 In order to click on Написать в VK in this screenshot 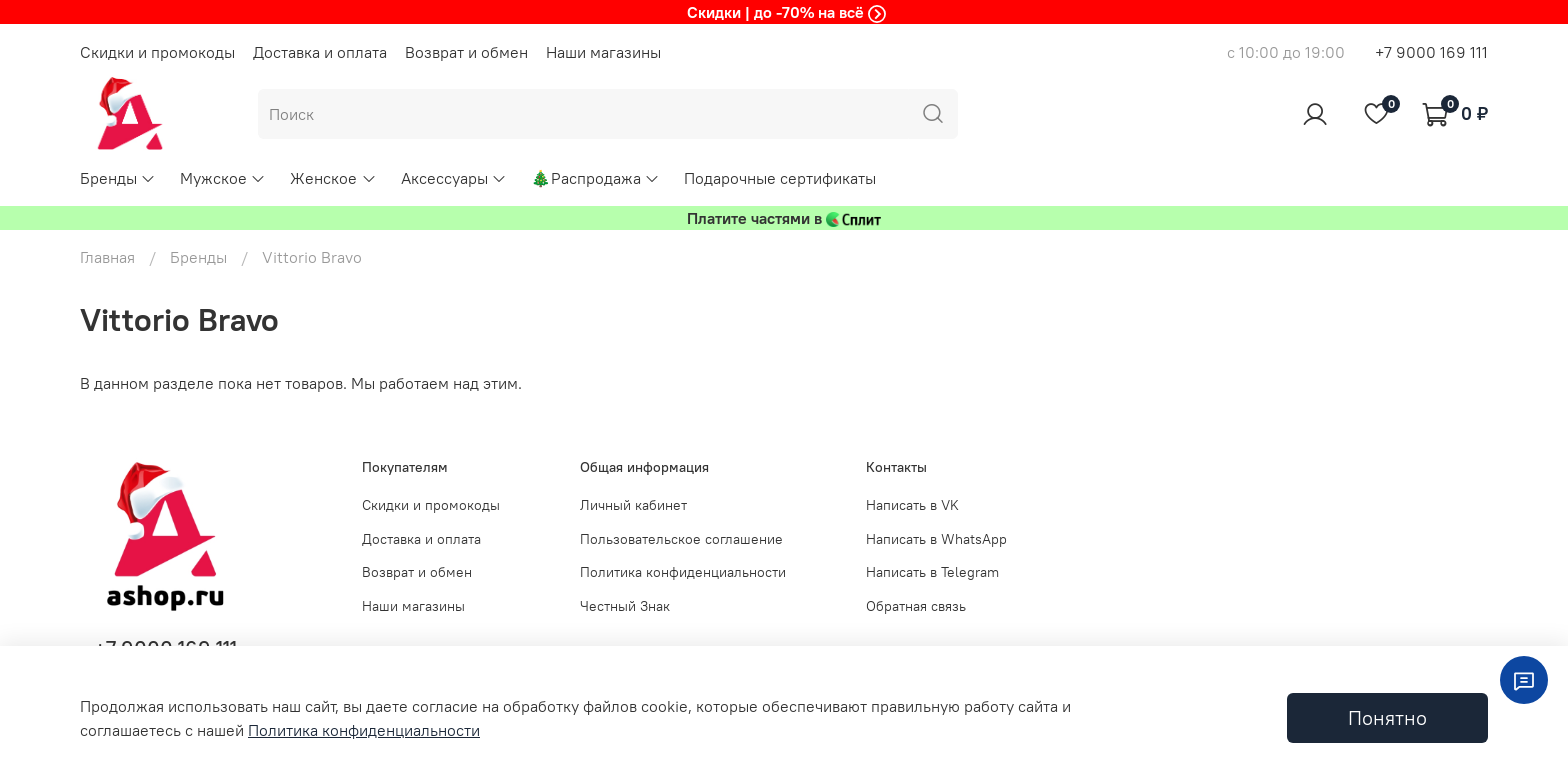, I will do `click(912, 505)`.